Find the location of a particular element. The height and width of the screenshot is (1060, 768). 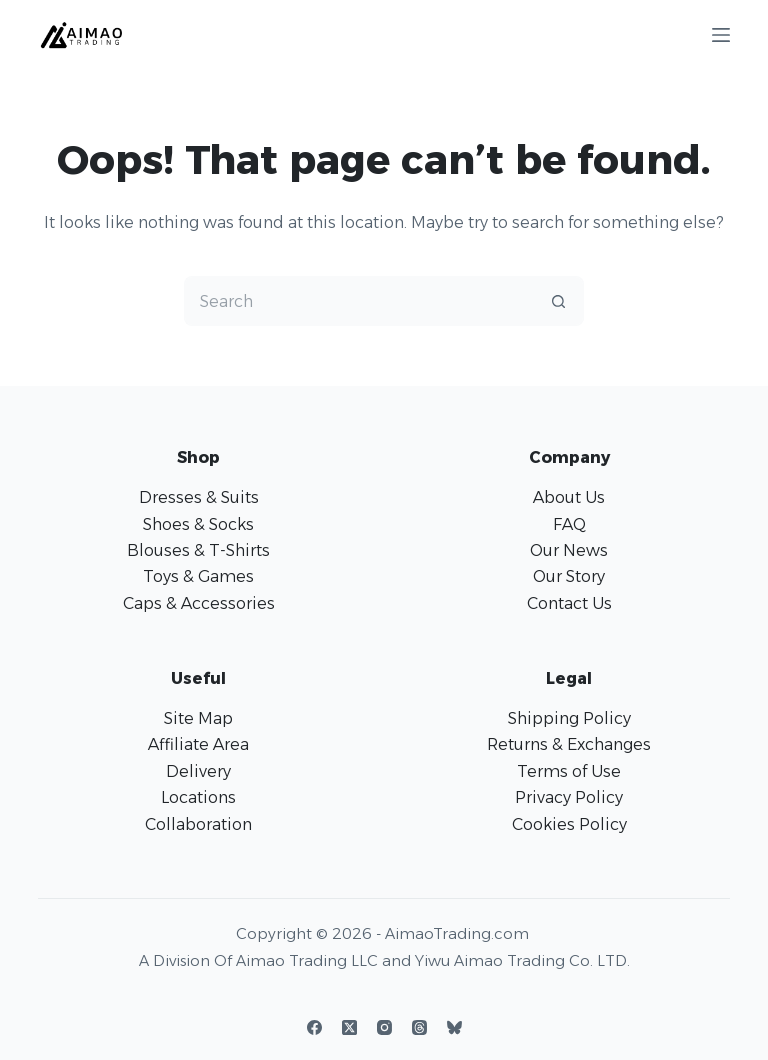

[Threads] is located at coordinates (419, 1027).